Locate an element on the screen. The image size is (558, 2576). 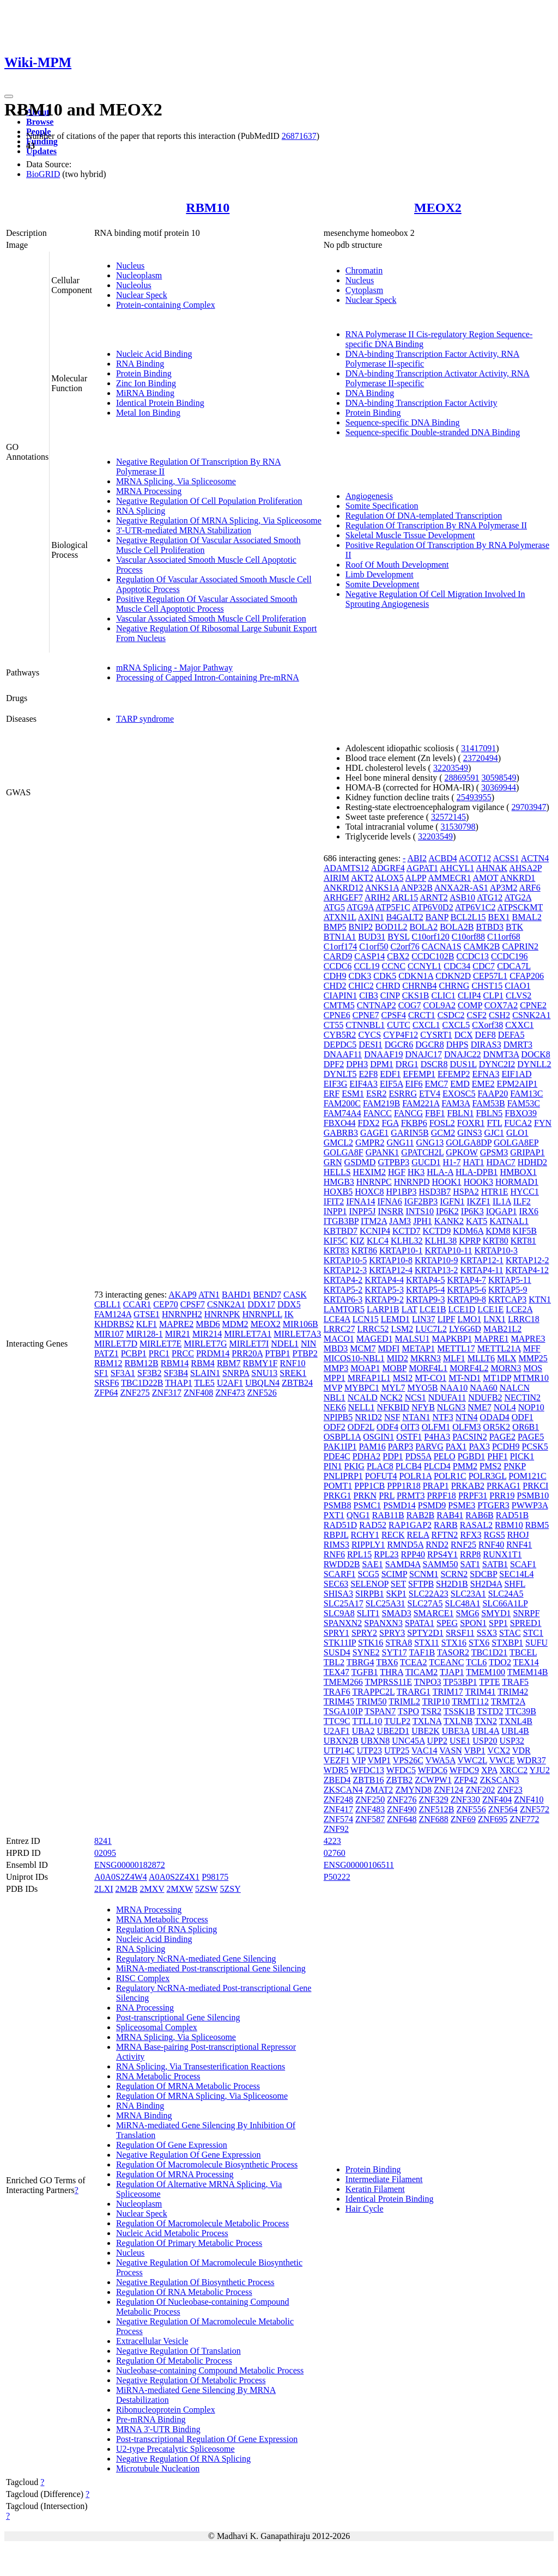
MiRNA Binding is located at coordinates (145, 393).